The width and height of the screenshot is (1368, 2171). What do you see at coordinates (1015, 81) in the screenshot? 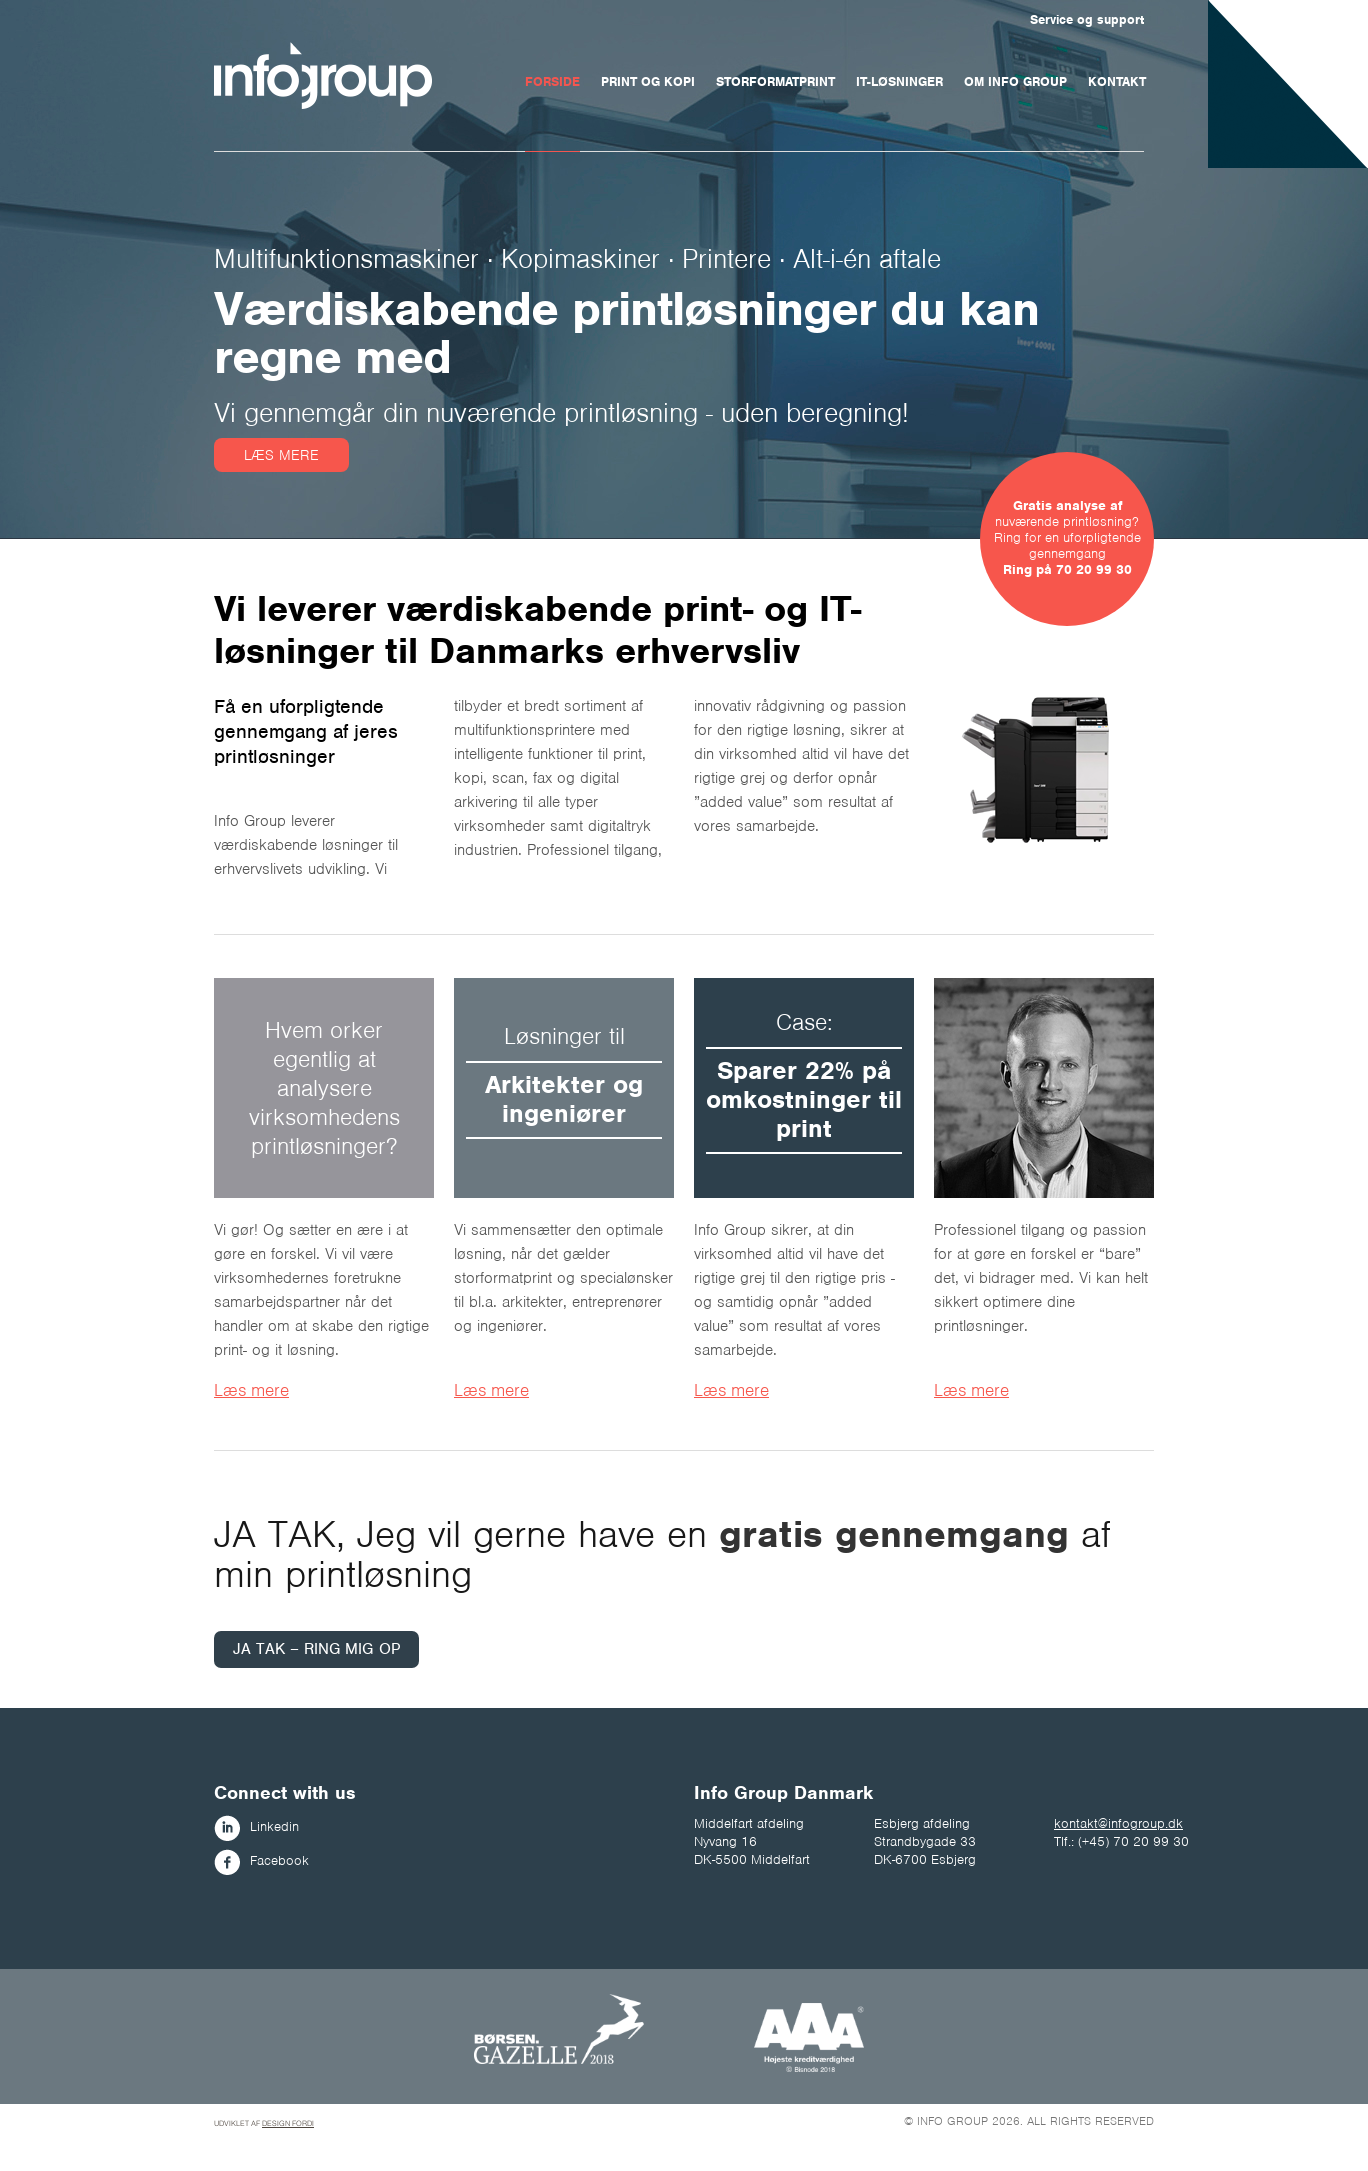
I see `Om Info Group` at bounding box center [1015, 81].